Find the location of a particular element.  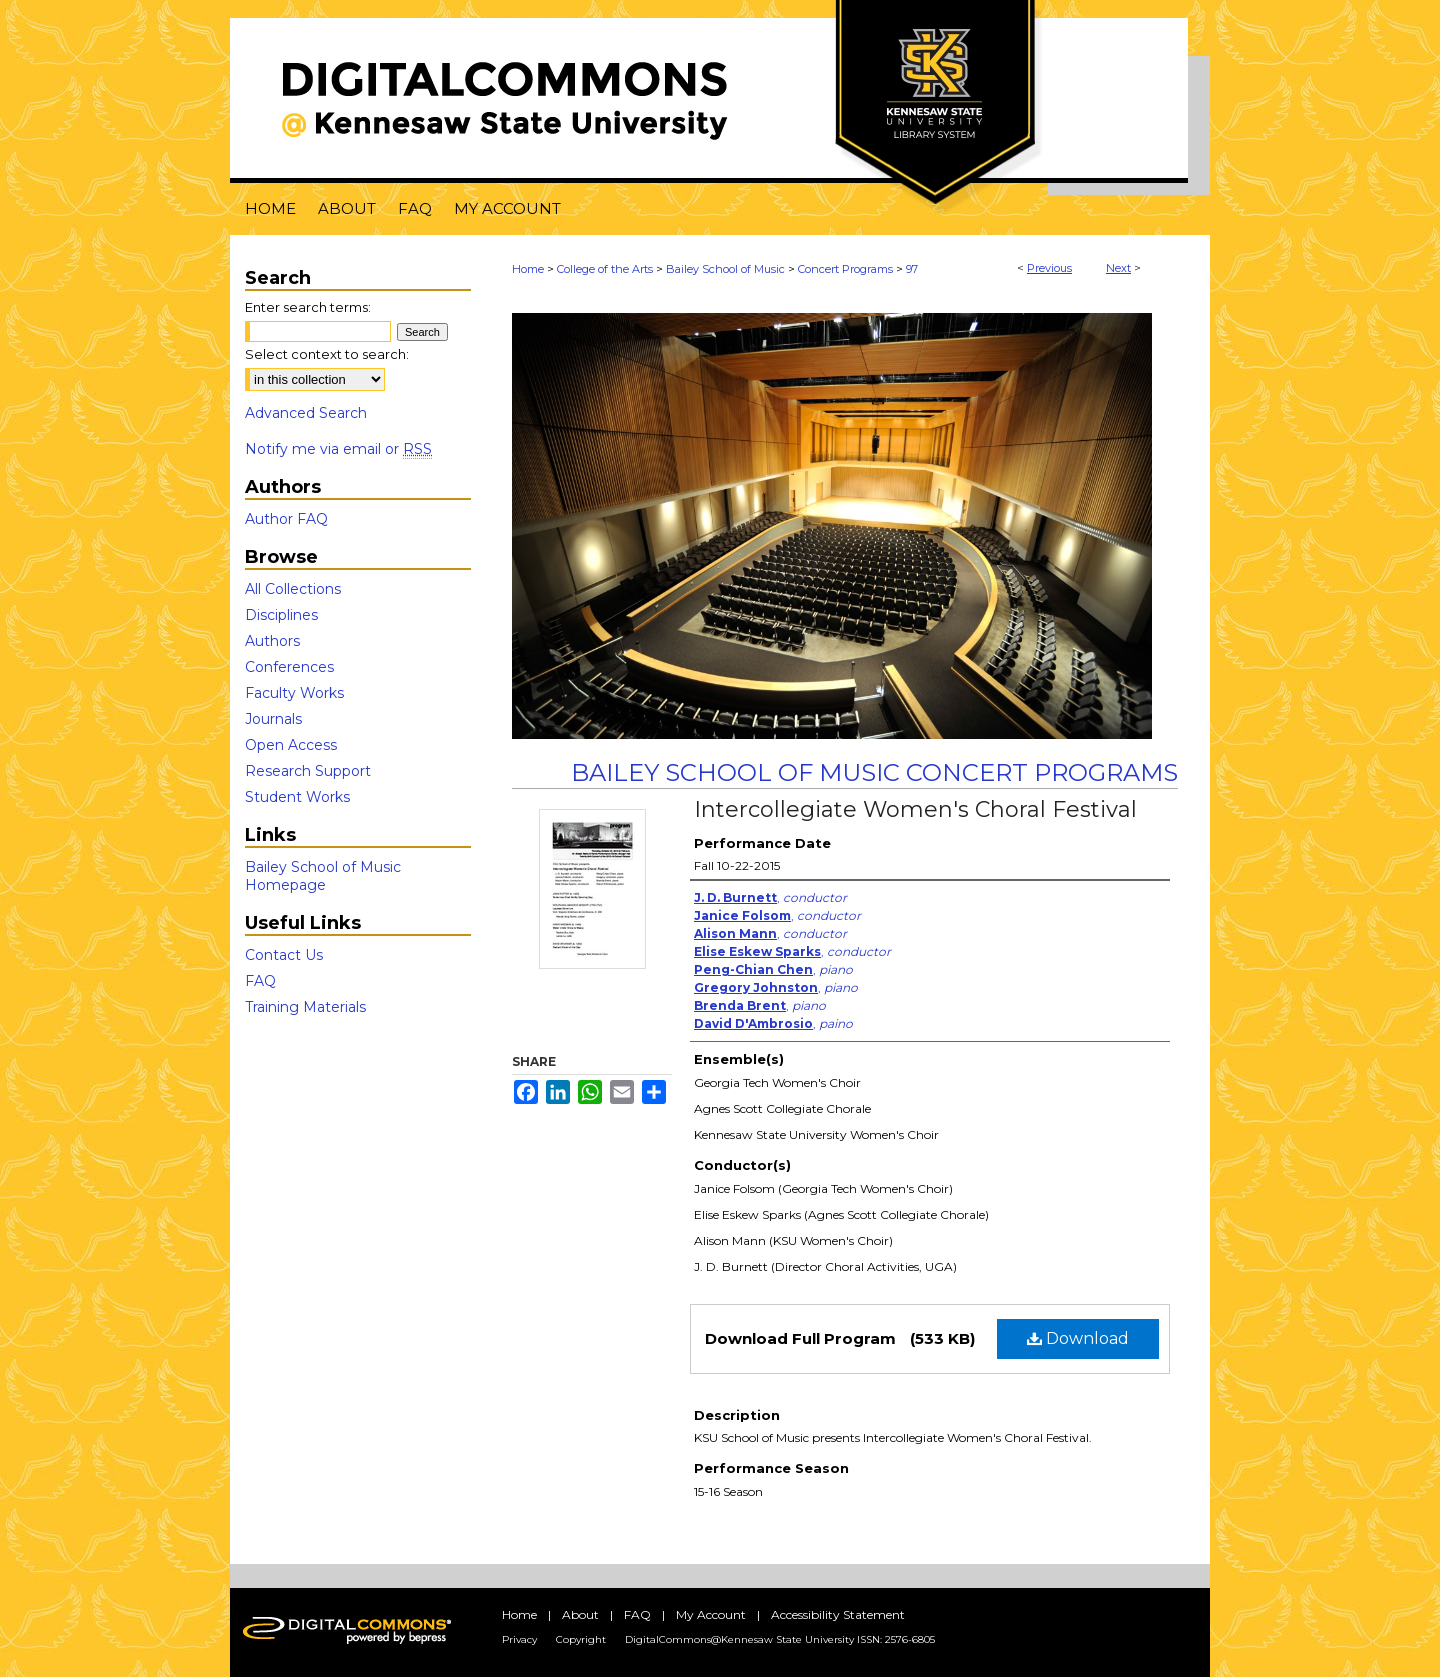

My Account is located at coordinates (711, 1614).